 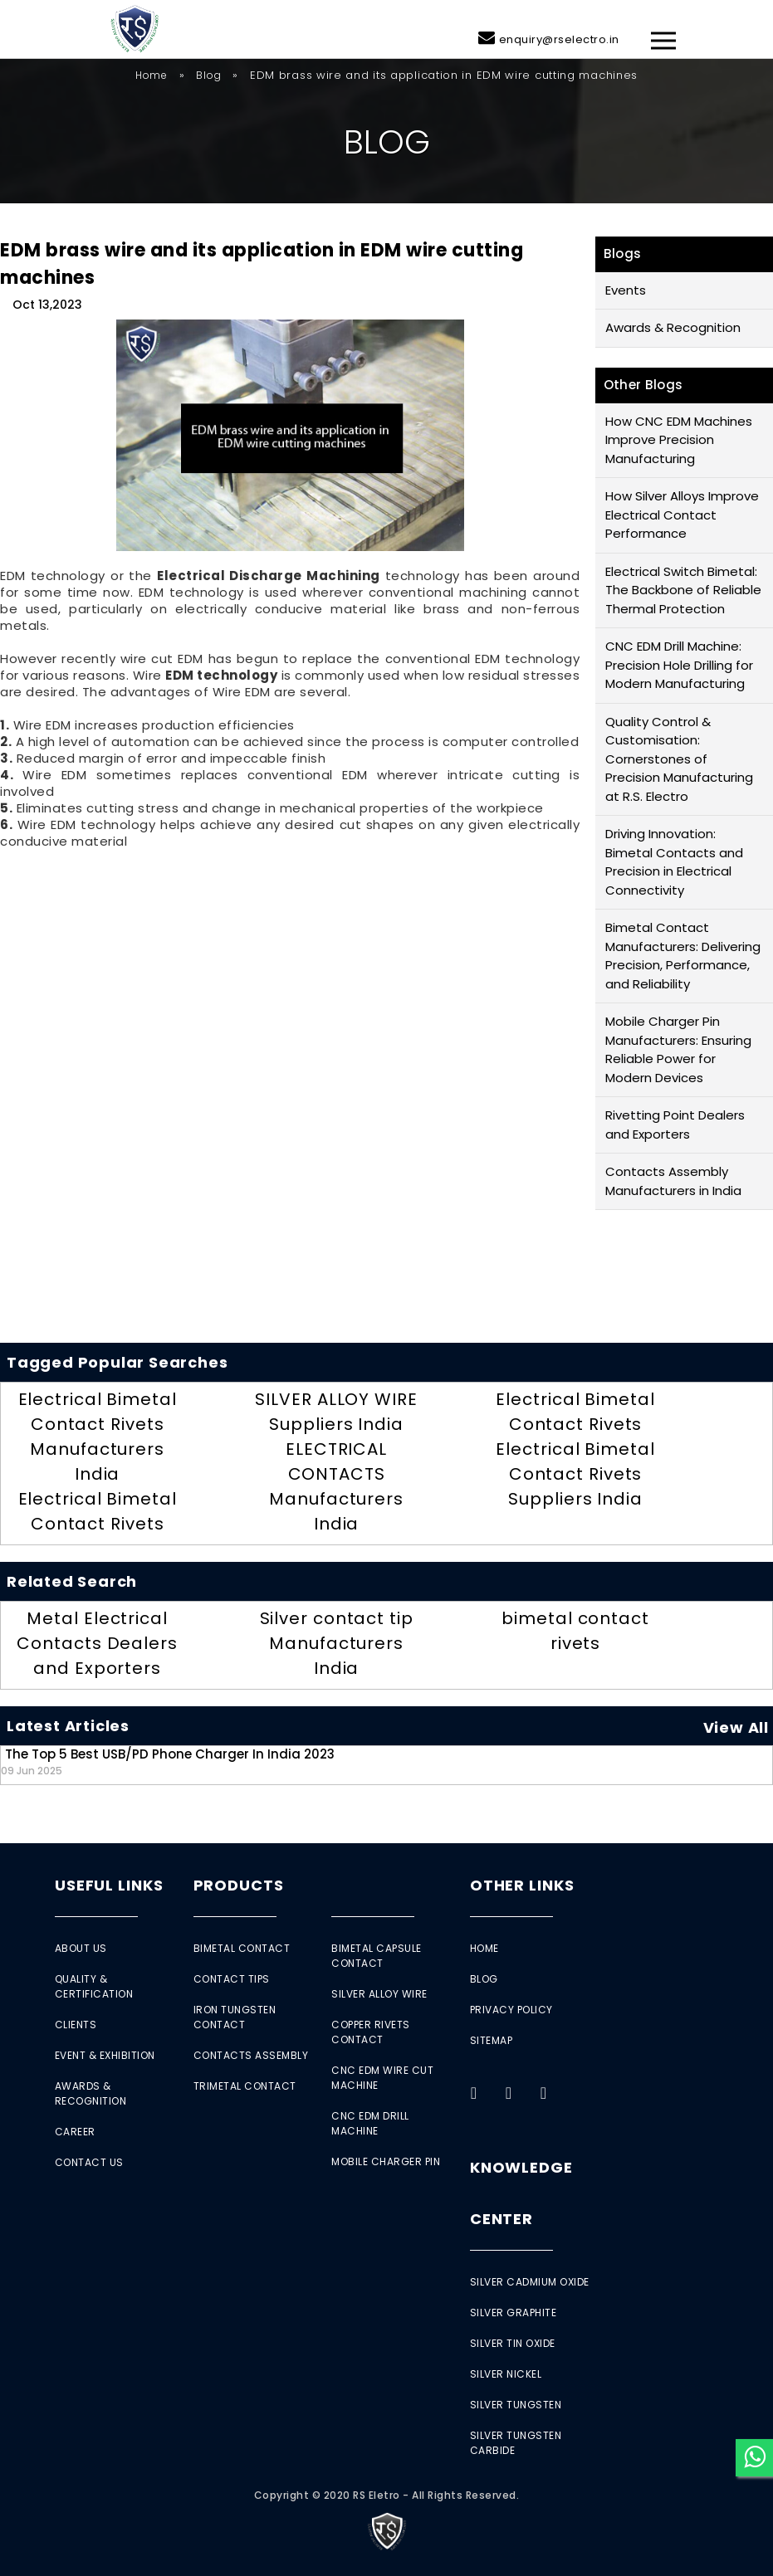 I want to click on CNC EDM Drill Machine, so click(x=370, y=2123).